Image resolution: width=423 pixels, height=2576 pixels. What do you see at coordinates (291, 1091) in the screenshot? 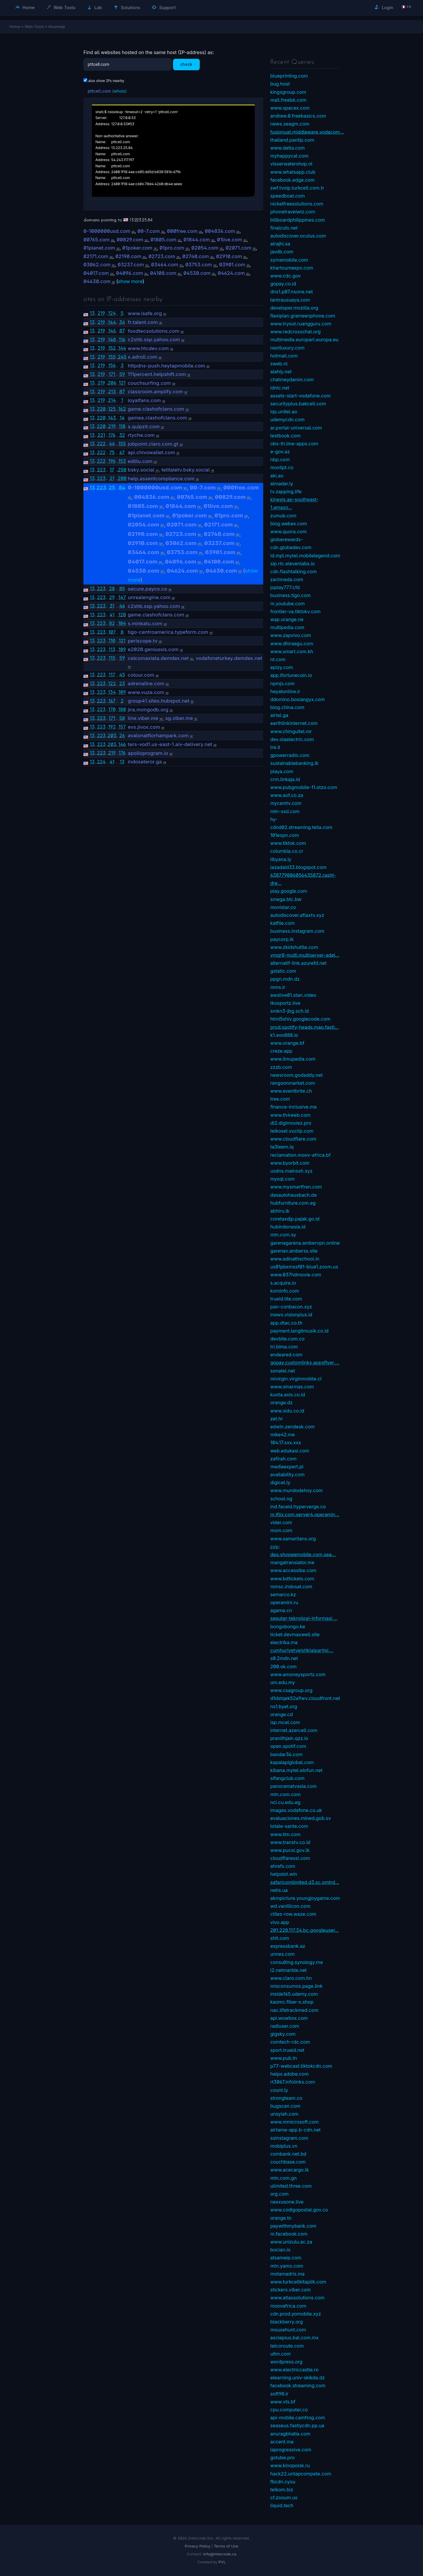
I see `www.eventbrite.ch` at bounding box center [291, 1091].